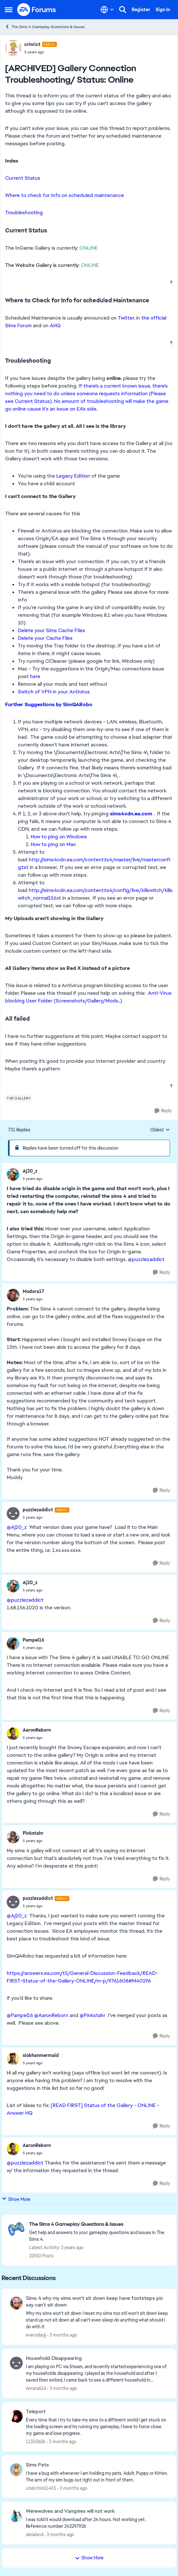 Image resolution: width=178 pixels, height=2576 pixels. I want to click on [I was told it would download after 24 hours. Not working yet . Reference number 242297926], so click(97, 2523).